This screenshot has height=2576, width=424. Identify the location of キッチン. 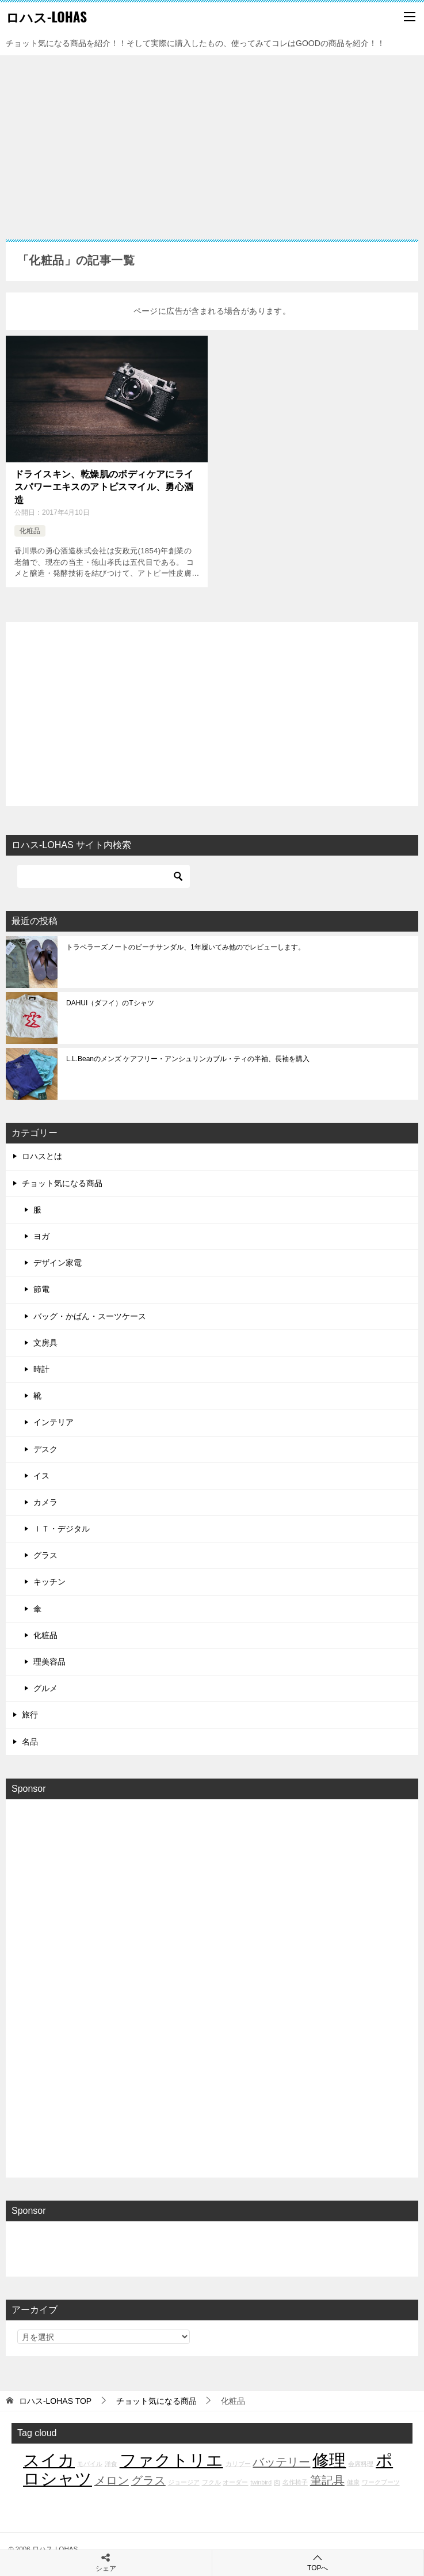
(49, 1581).